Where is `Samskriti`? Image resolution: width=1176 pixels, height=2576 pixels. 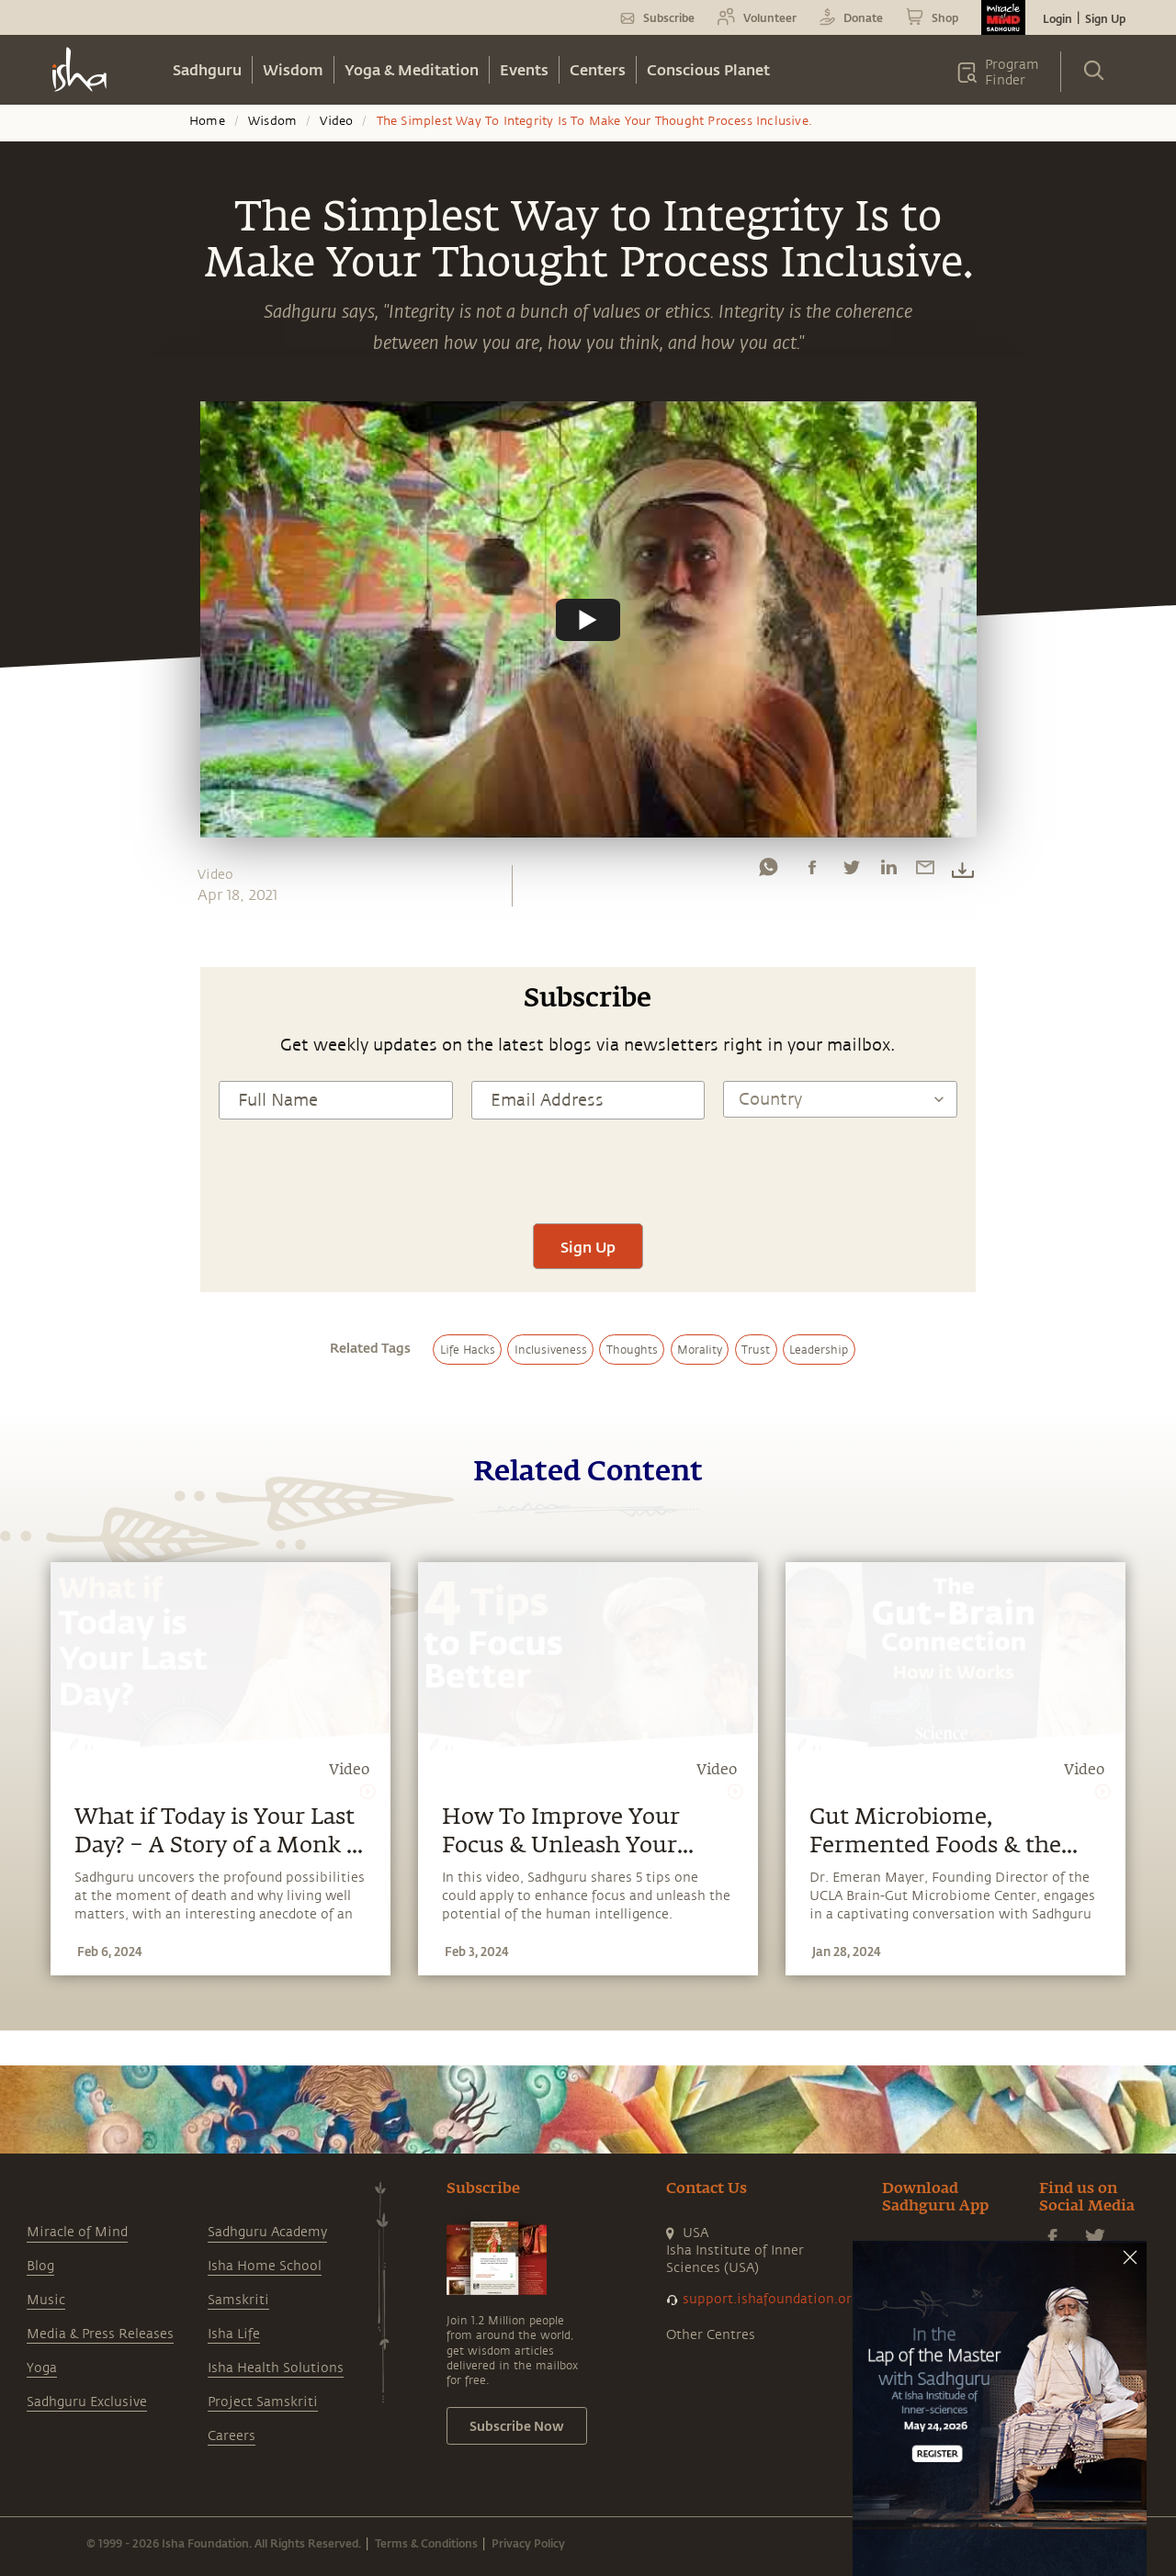 Samskriti is located at coordinates (238, 2300).